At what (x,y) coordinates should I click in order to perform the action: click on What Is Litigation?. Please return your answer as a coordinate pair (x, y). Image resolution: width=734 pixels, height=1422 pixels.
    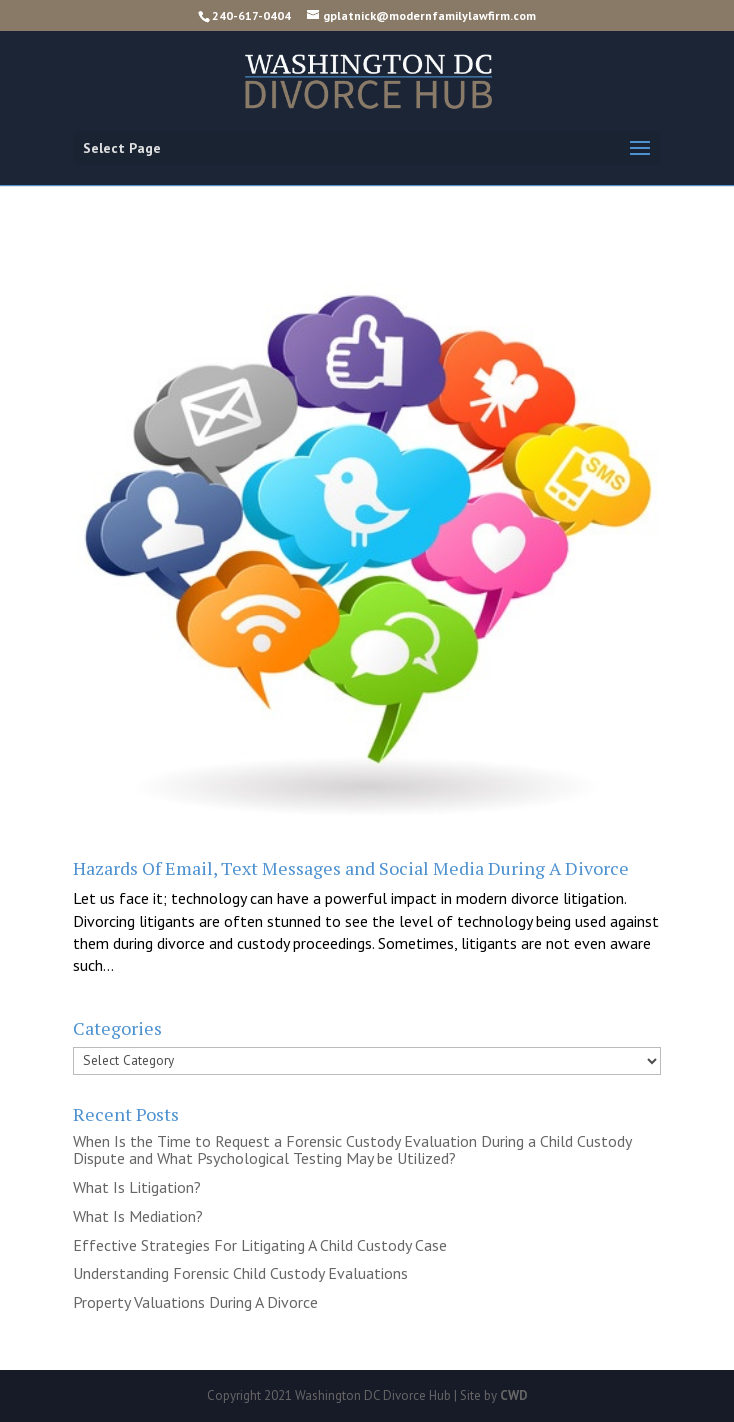
    Looking at the image, I should click on (137, 1187).